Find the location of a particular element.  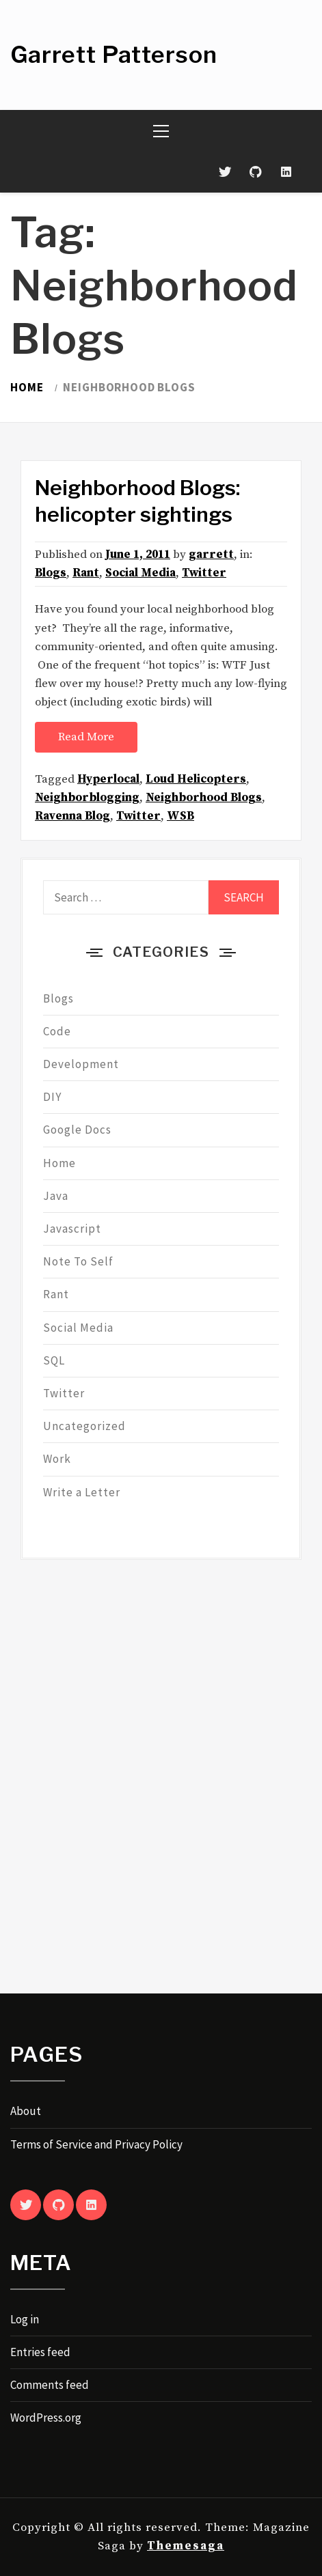

About is located at coordinates (25, 2110).